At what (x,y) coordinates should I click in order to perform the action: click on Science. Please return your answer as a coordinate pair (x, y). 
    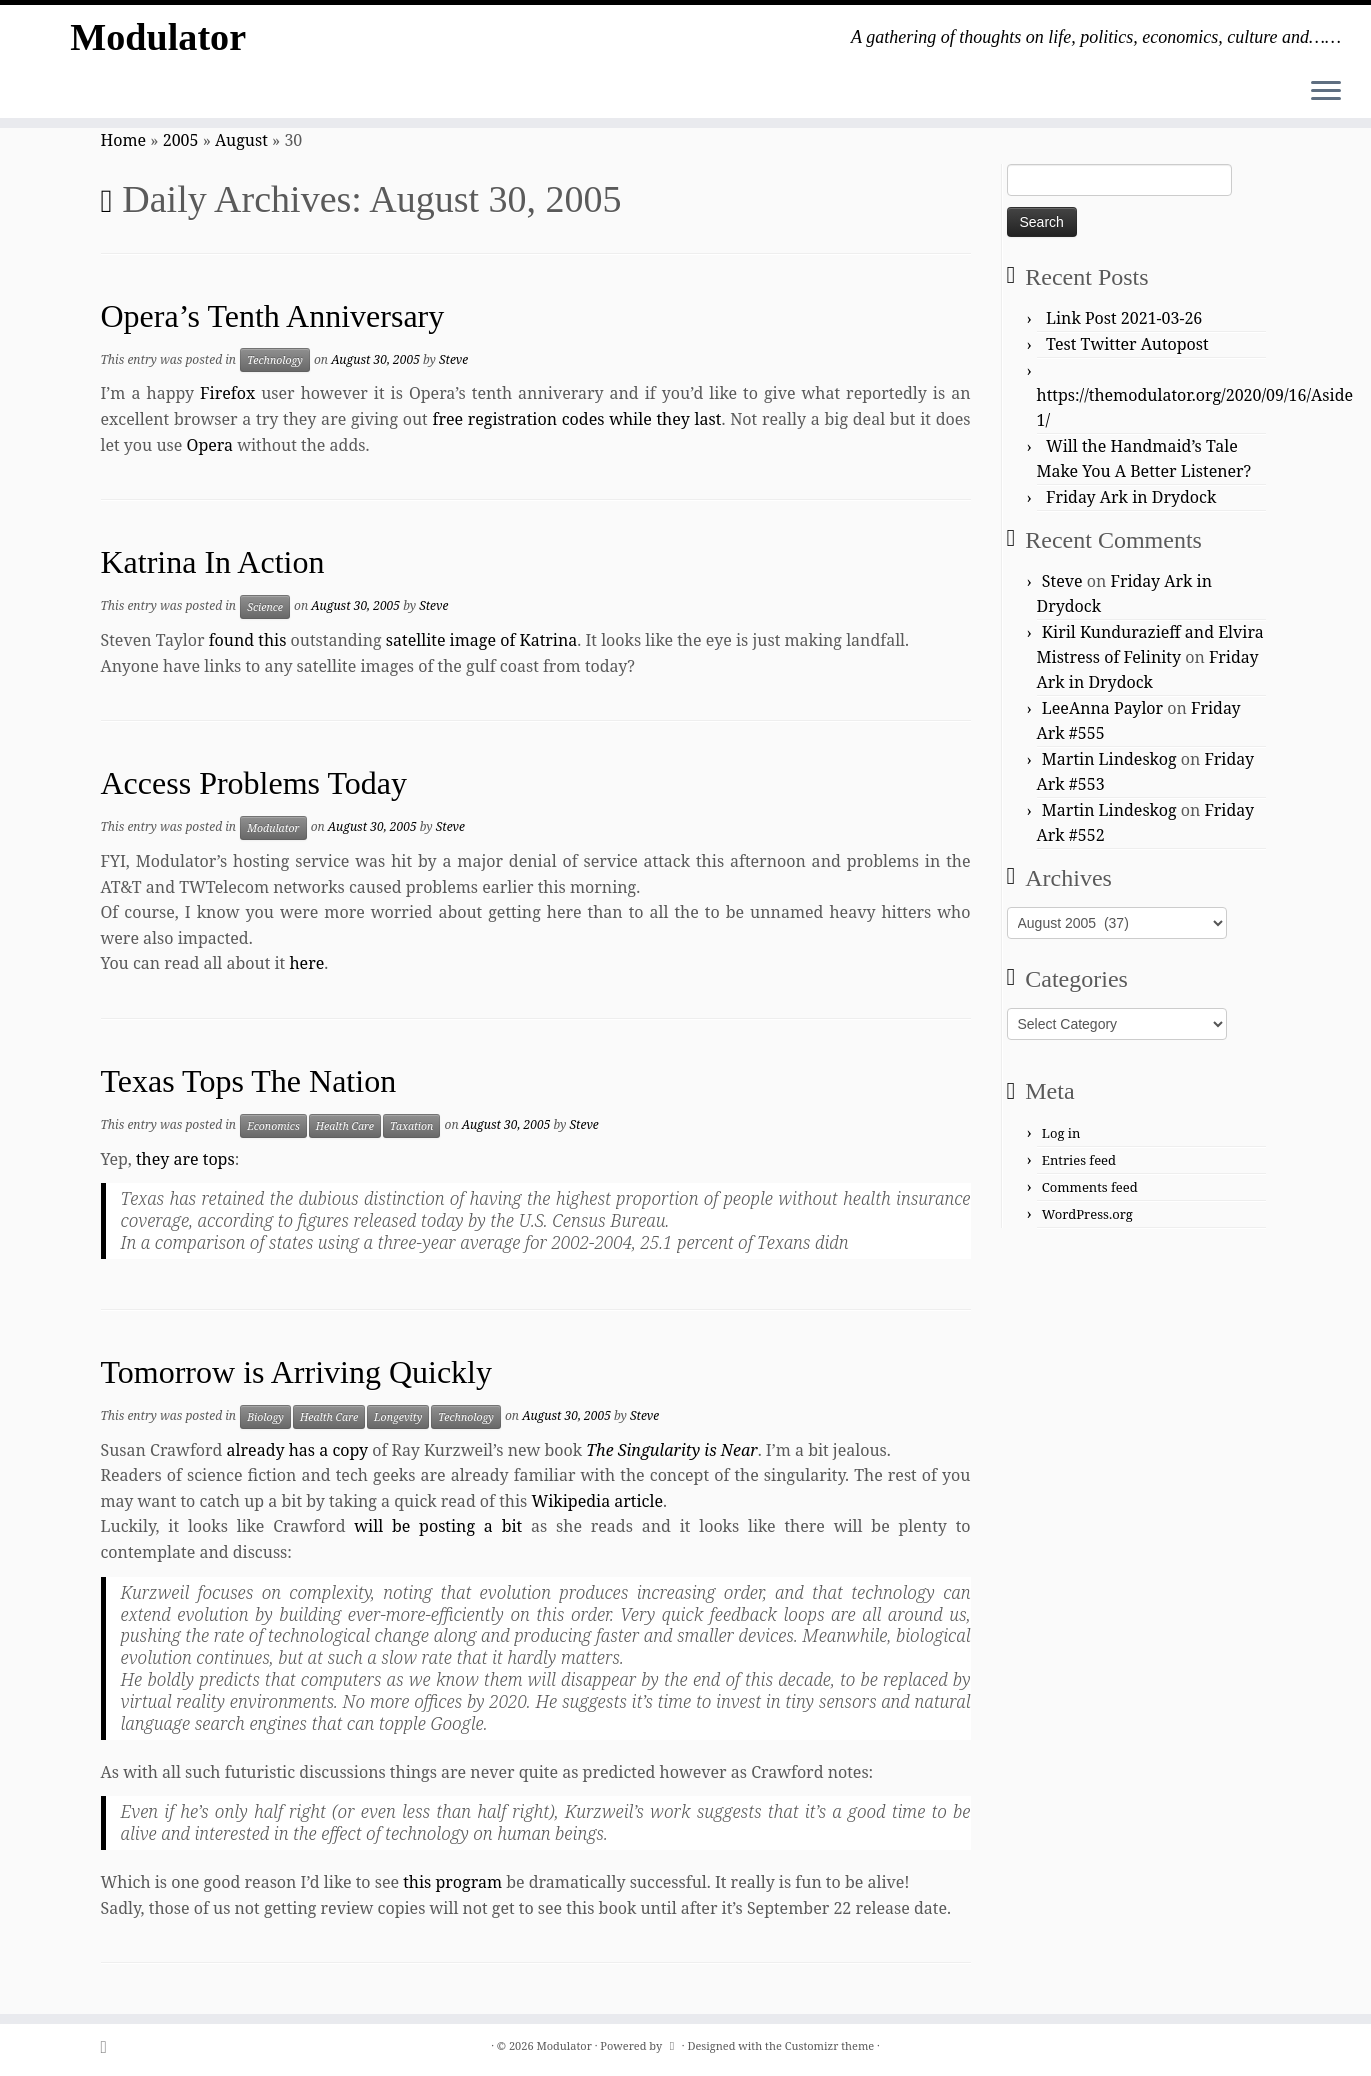
    Looking at the image, I should click on (265, 607).